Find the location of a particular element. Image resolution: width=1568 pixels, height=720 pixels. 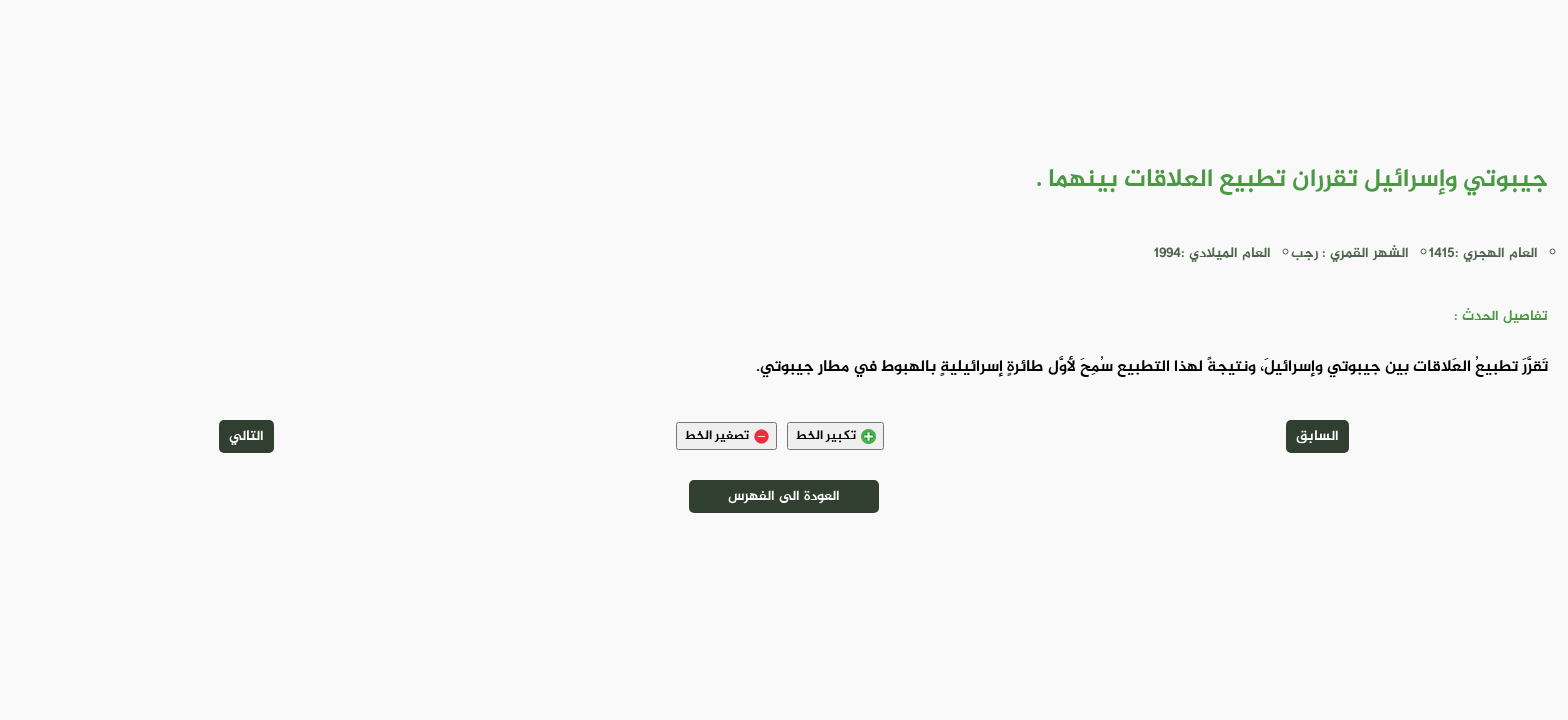

تصغير الخط is located at coordinates (726, 436).